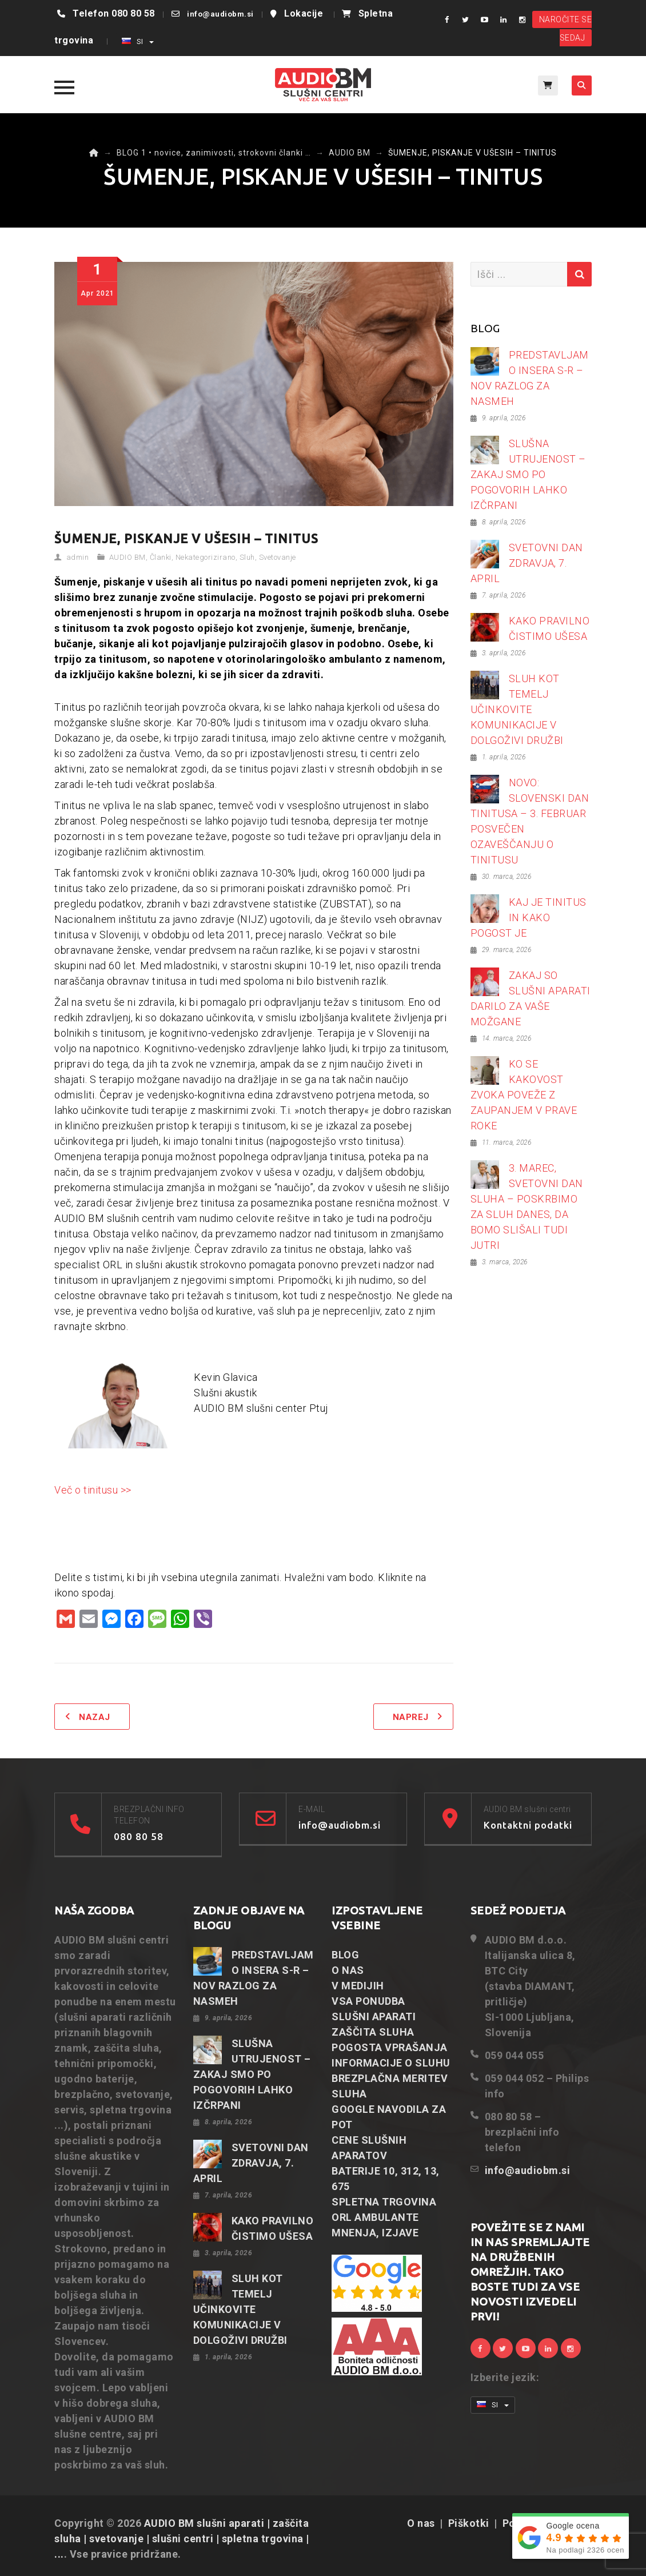  What do you see at coordinates (384, 2202) in the screenshot?
I see `SPLETNA TRGOVINA` at bounding box center [384, 2202].